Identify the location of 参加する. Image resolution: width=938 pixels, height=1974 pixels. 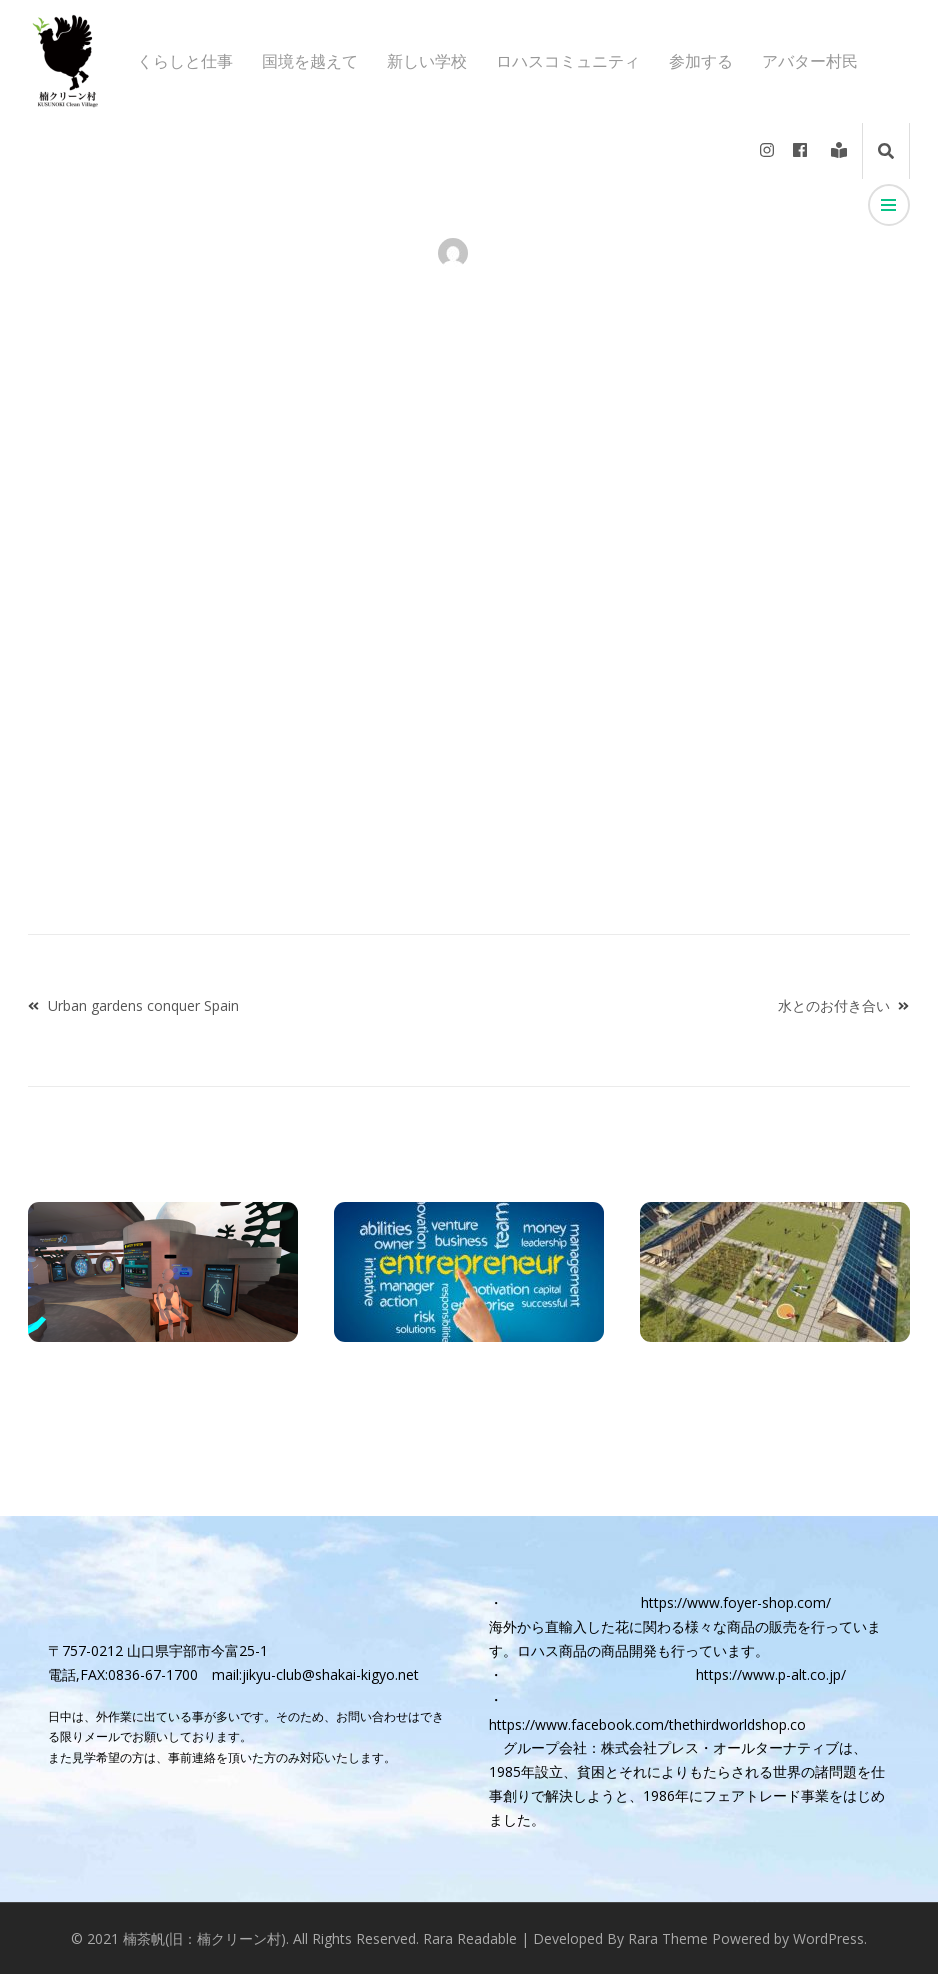
(701, 61).